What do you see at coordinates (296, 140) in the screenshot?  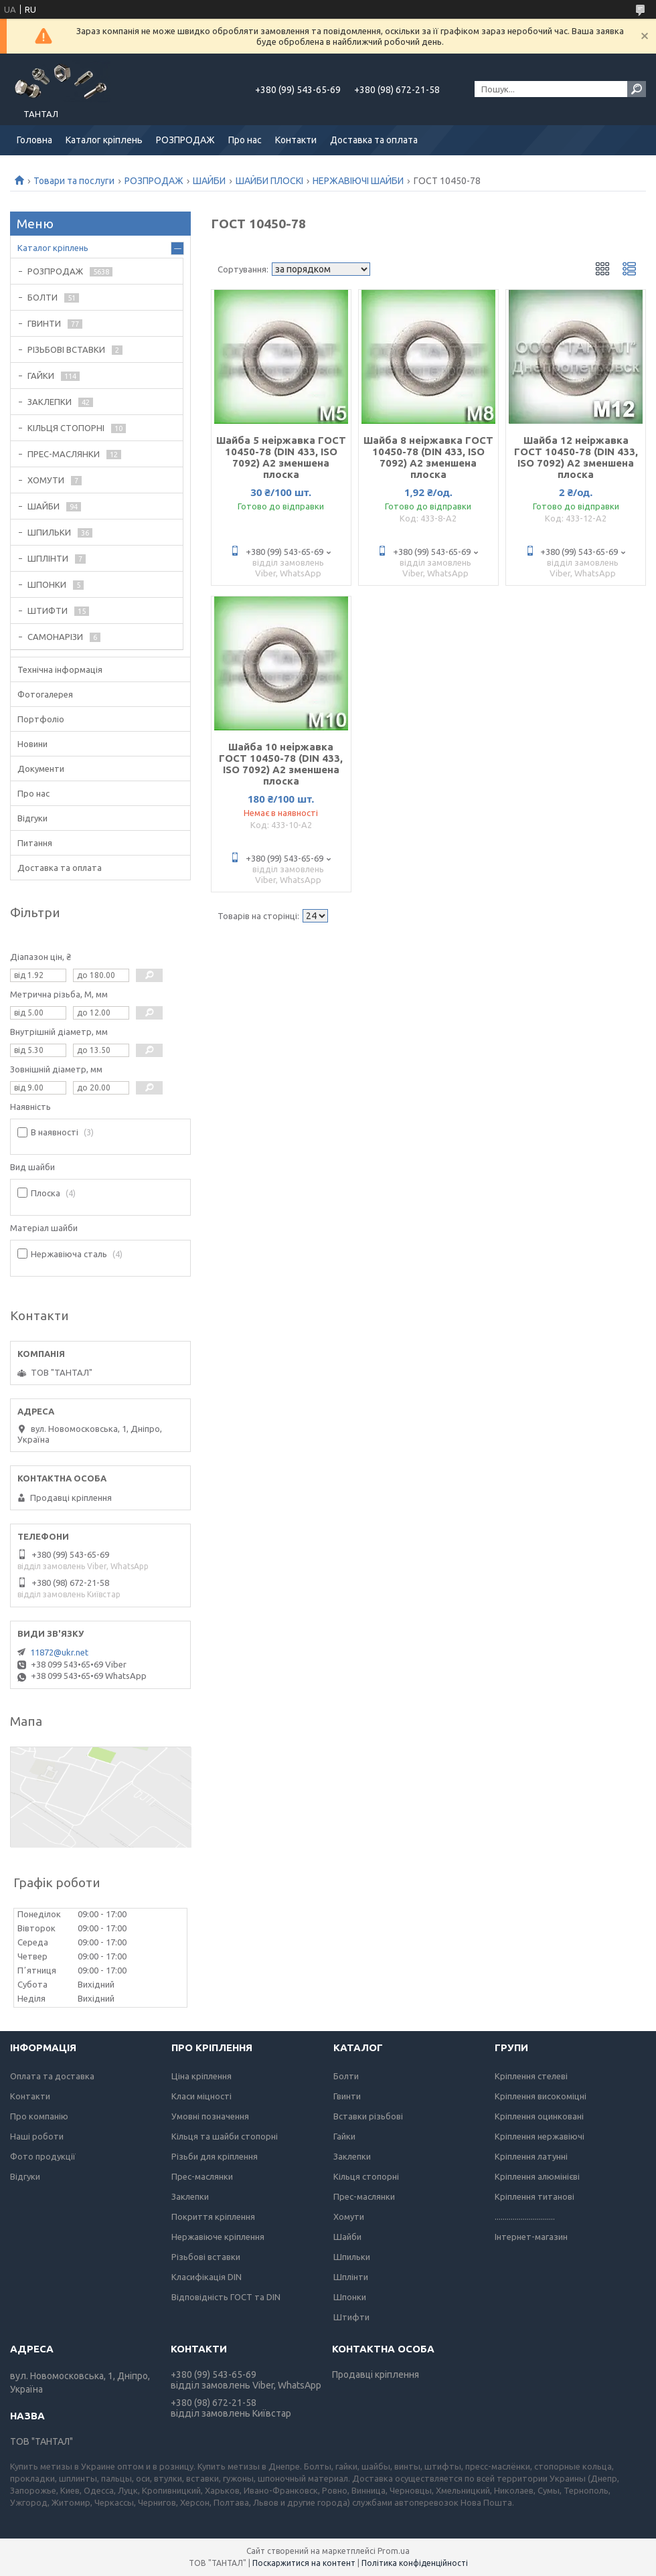 I see `Контакти` at bounding box center [296, 140].